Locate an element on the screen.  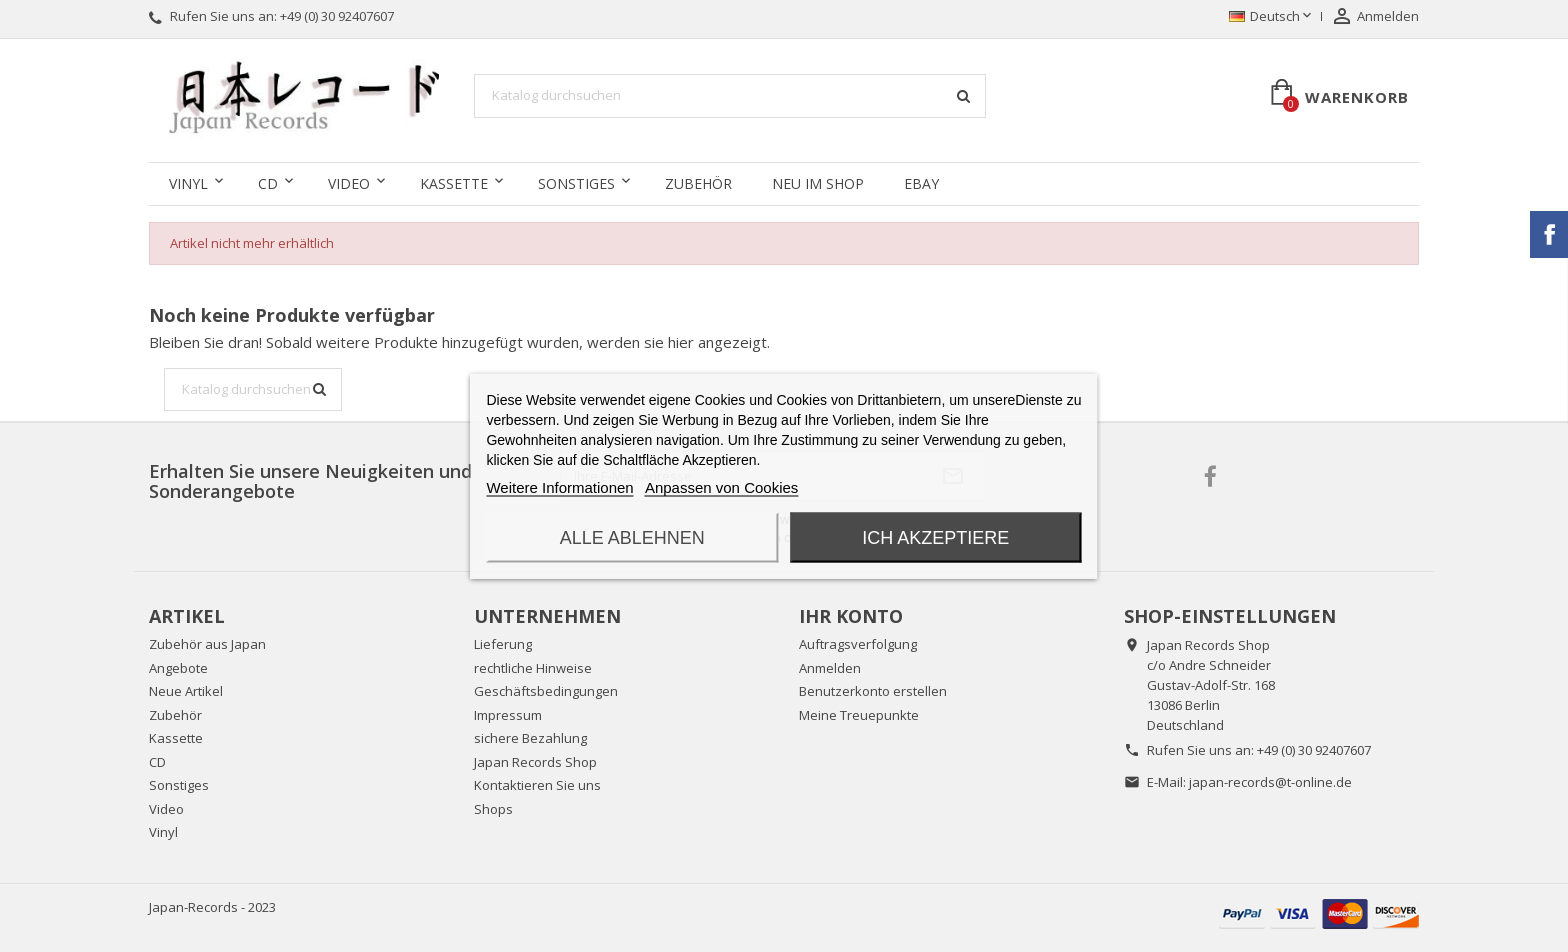
Ich akzeptiere is located at coordinates (935, 538).